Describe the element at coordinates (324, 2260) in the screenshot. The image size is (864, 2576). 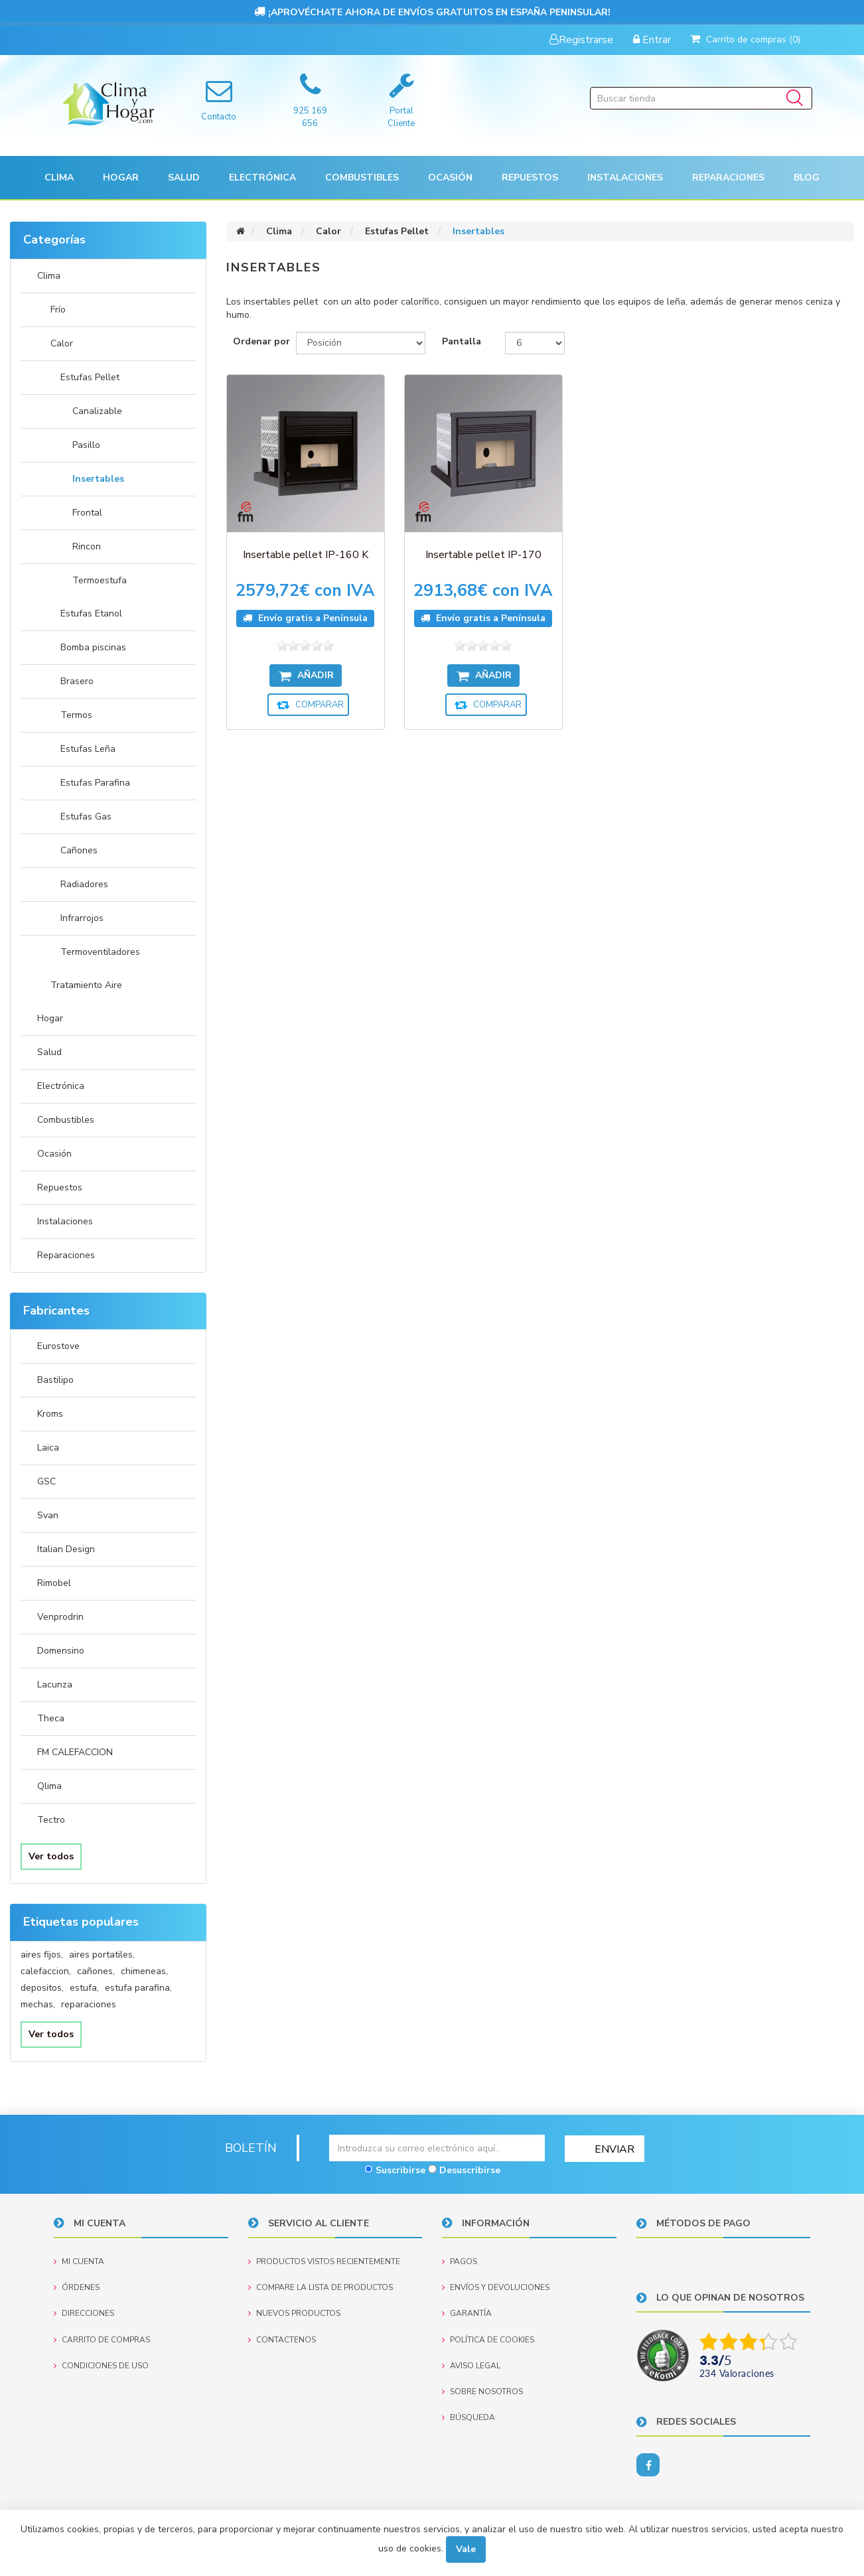
I see `Productos vistos recientemente` at that location.